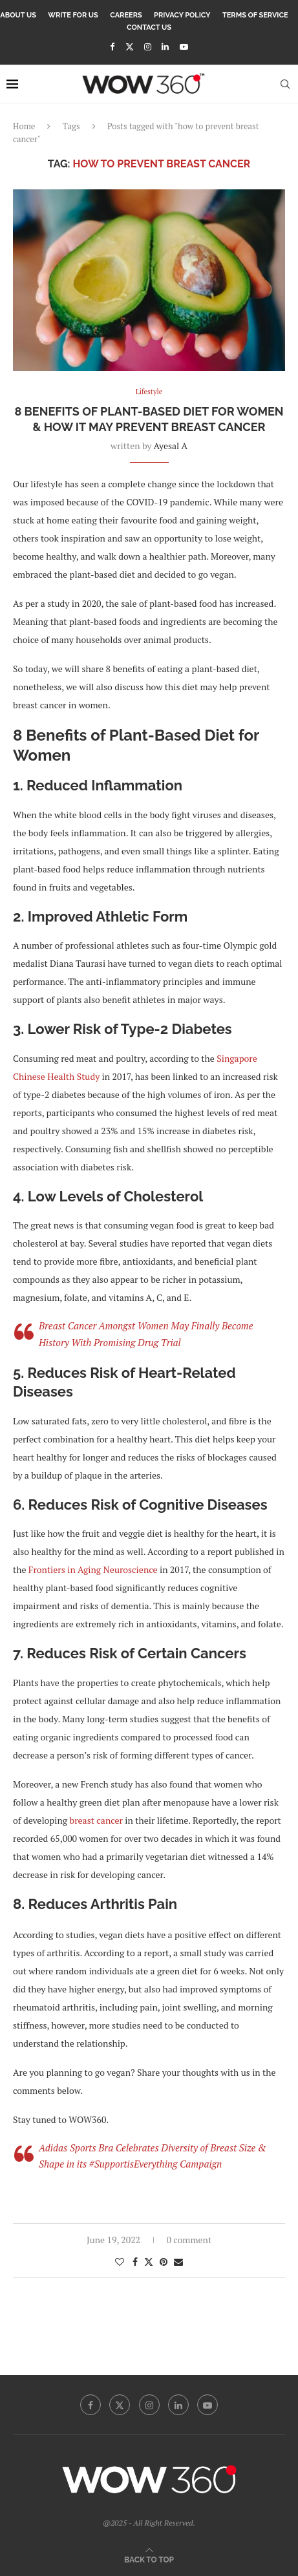 Image resolution: width=298 pixels, height=2576 pixels. What do you see at coordinates (147, 46) in the screenshot?
I see `[Instagram]` at bounding box center [147, 46].